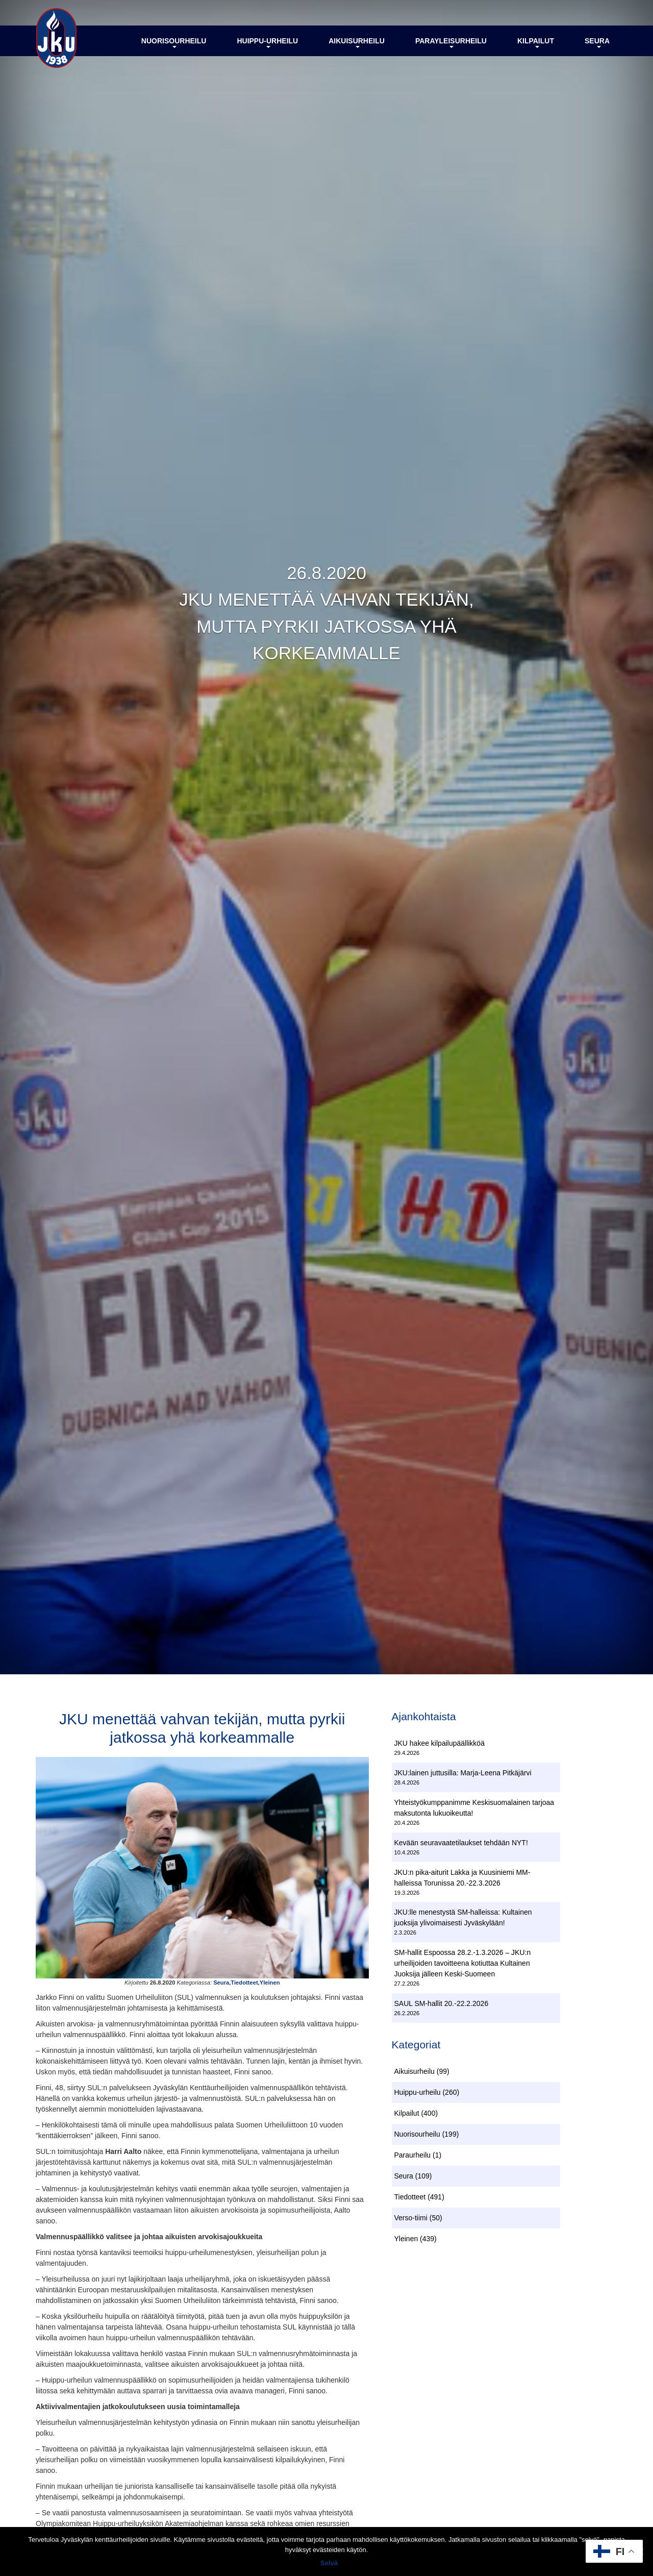 The height and width of the screenshot is (2576, 653). I want to click on JKU:lainen juttusilla: Marja-Leena Pitkäjärvi, so click(463, 1773).